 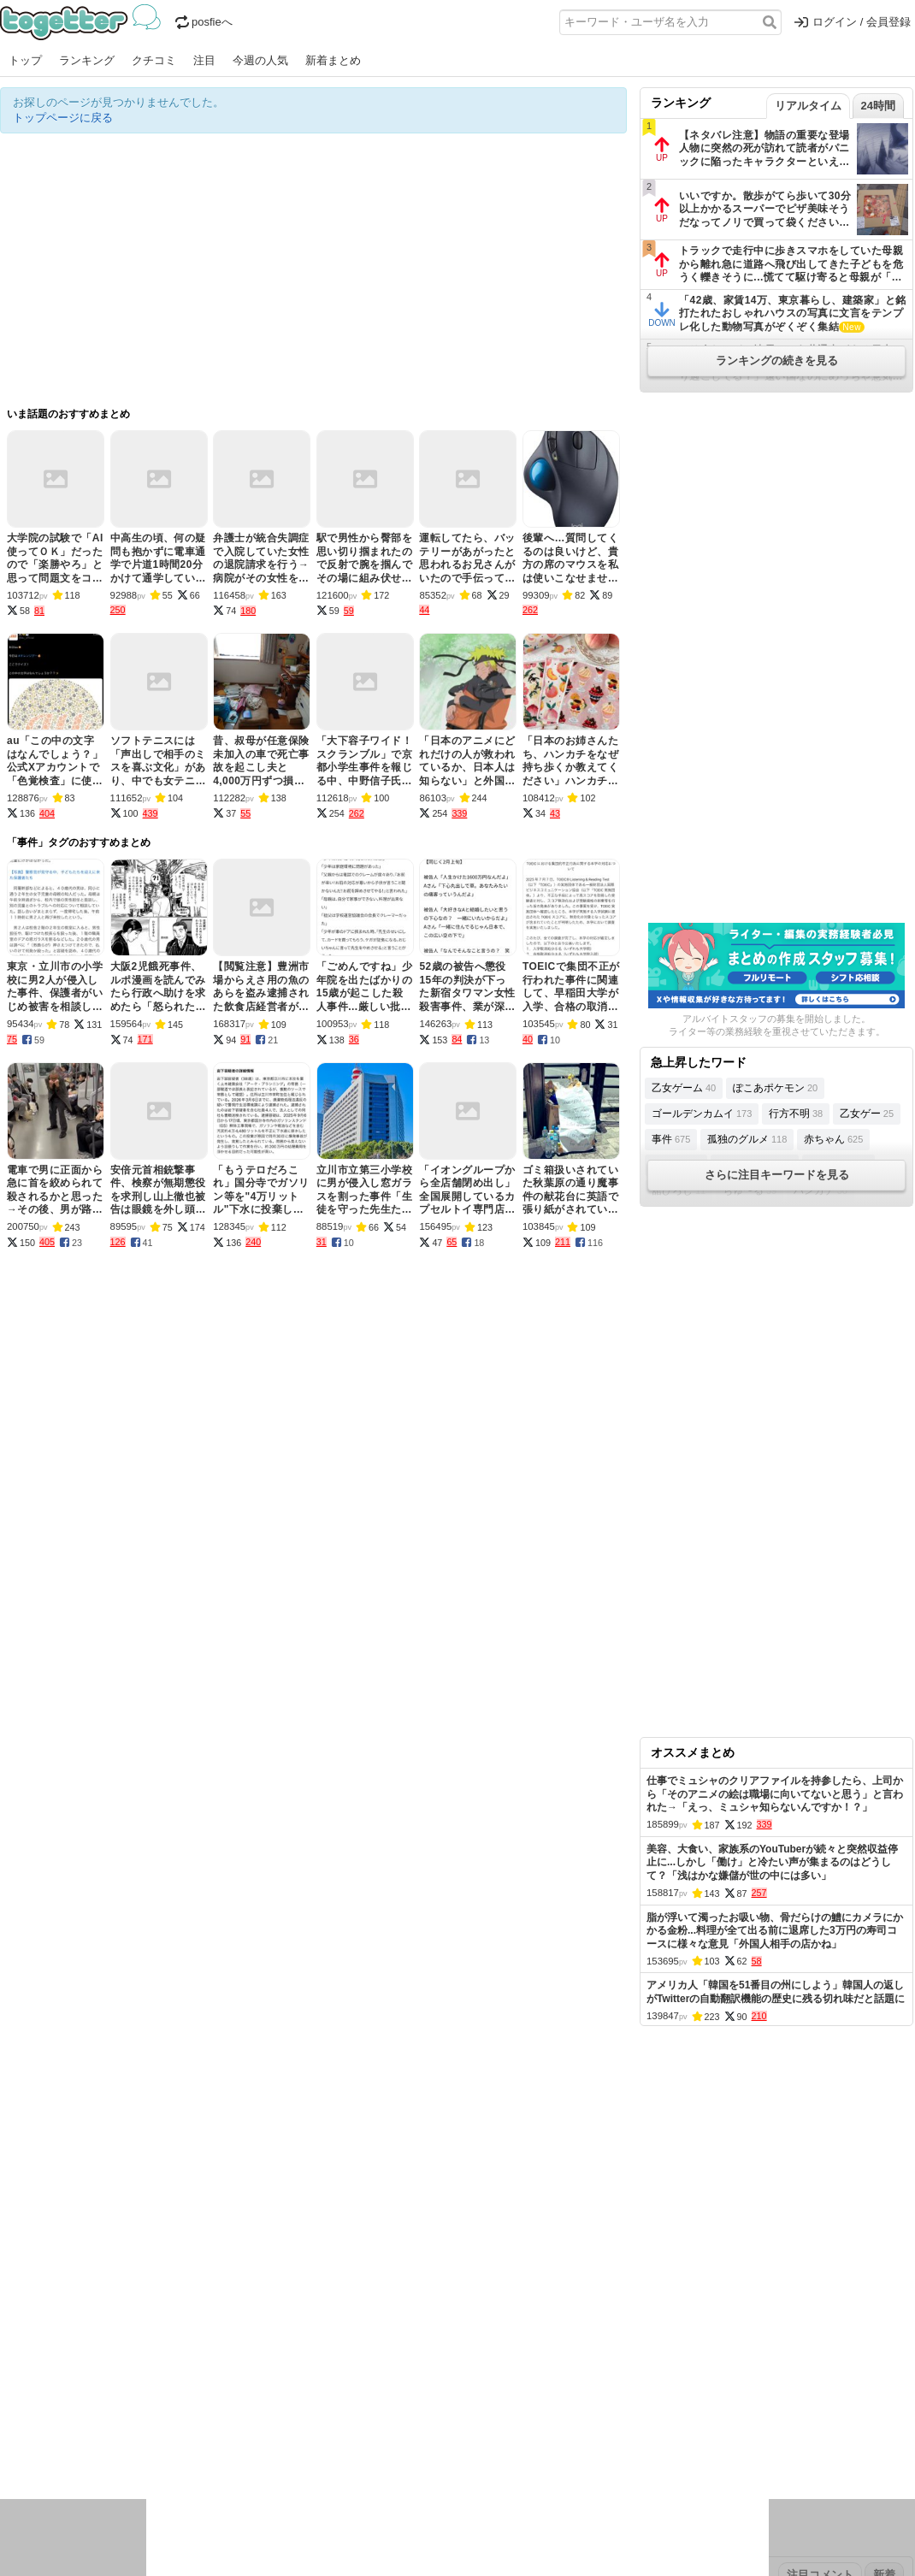 What do you see at coordinates (777, 360) in the screenshot?
I see `ランキングの続きを見る` at bounding box center [777, 360].